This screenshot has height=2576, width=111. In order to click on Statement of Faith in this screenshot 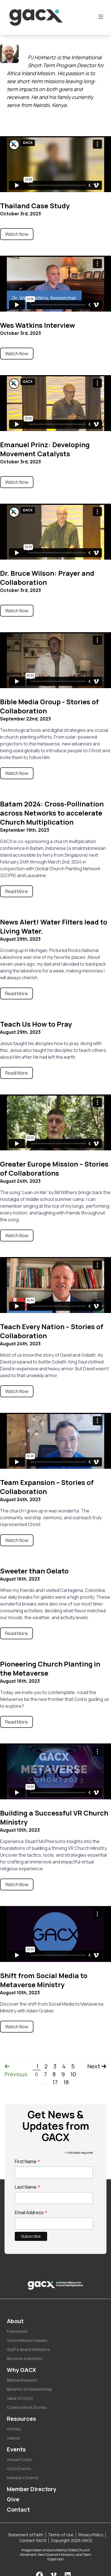, I will do `click(25, 2534)`.